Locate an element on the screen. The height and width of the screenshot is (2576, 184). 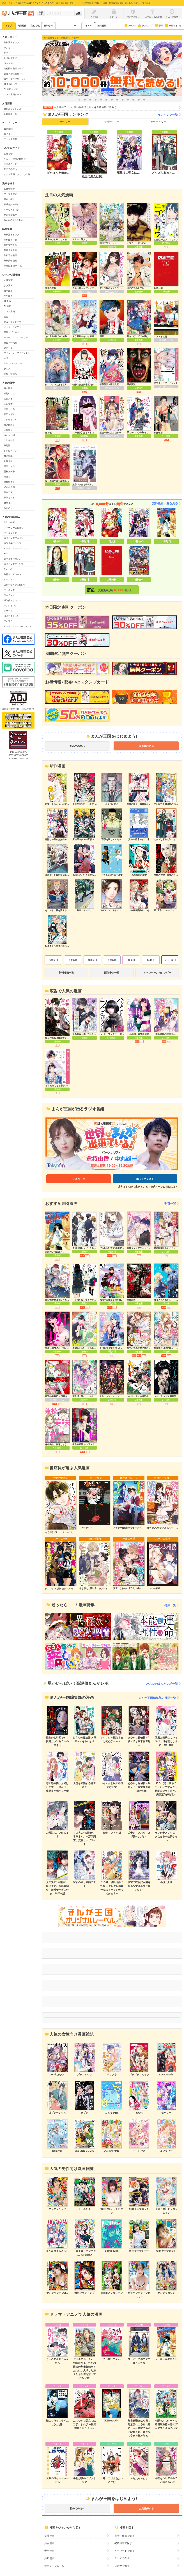
女性漫画 is located at coordinates (8, 280).